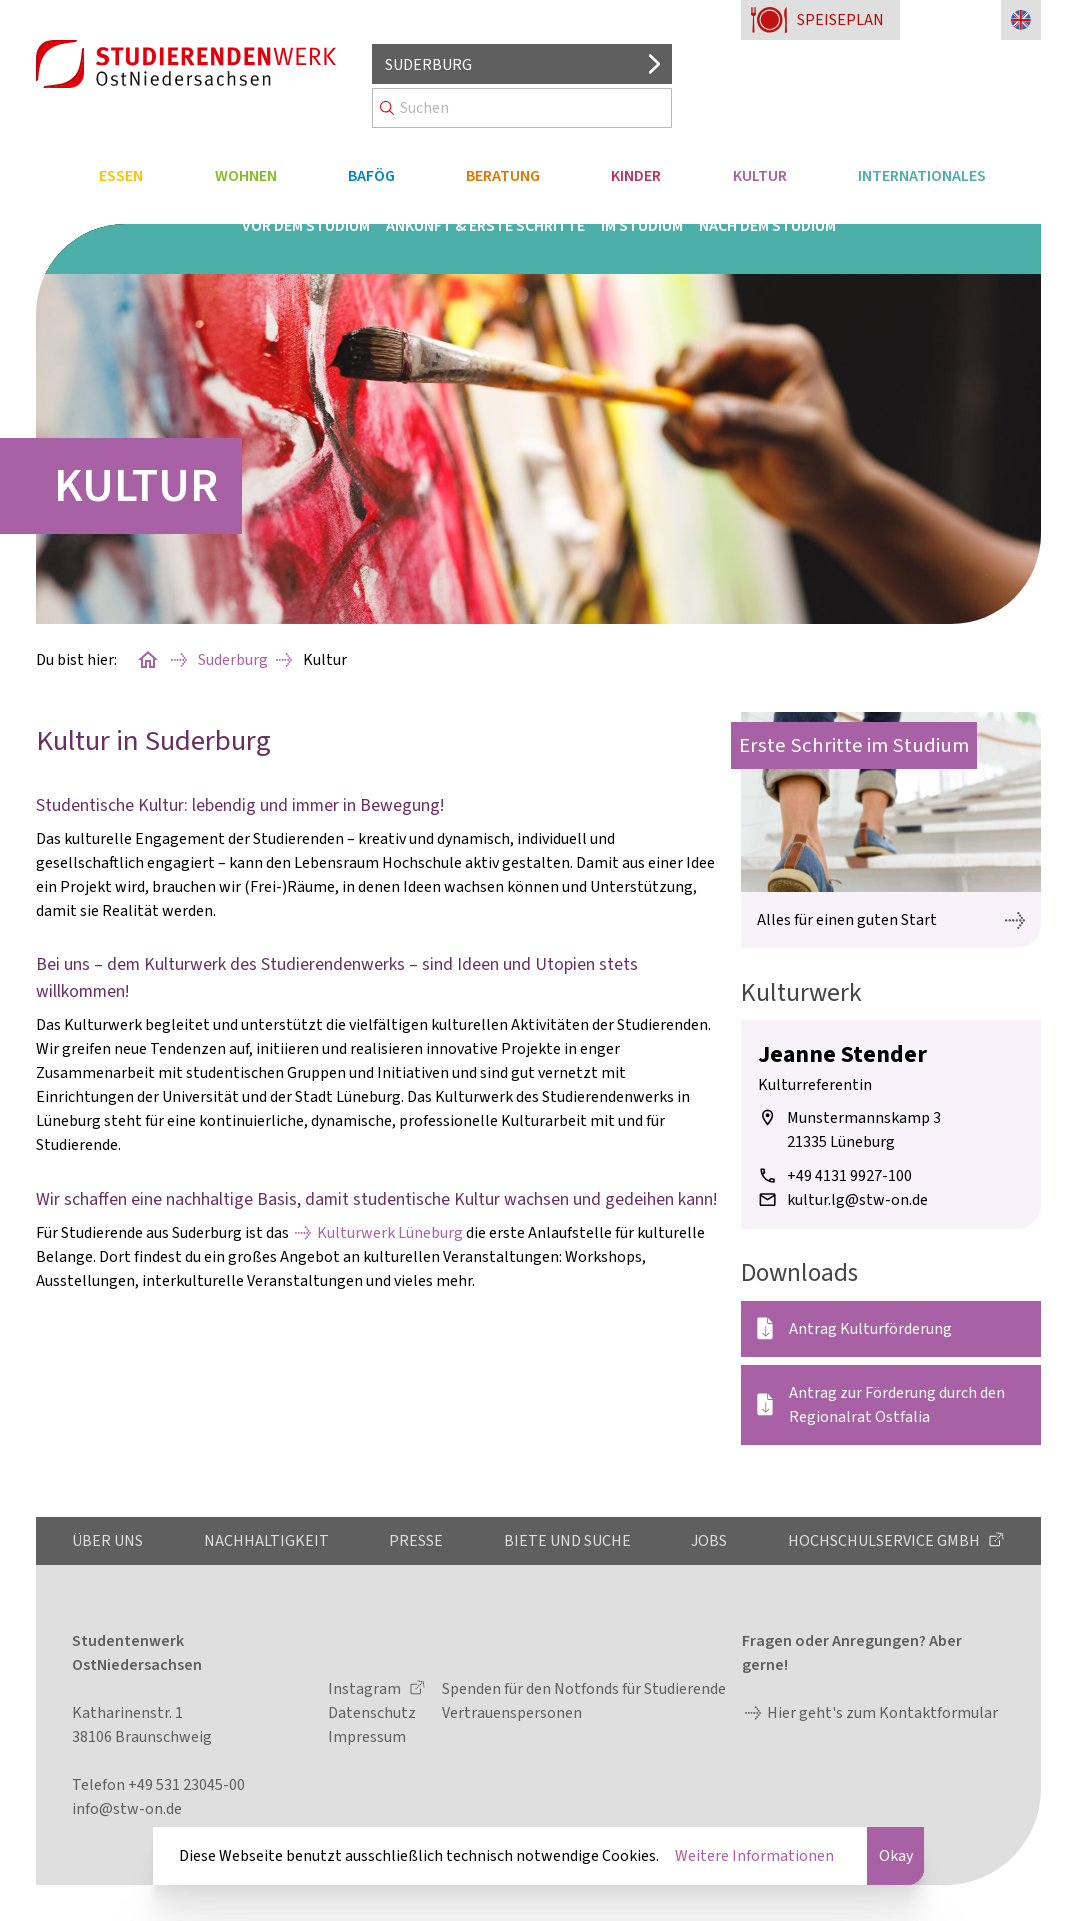 The height and width of the screenshot is (1921, 1077). I want to click on Presse, so click(416, 1541).